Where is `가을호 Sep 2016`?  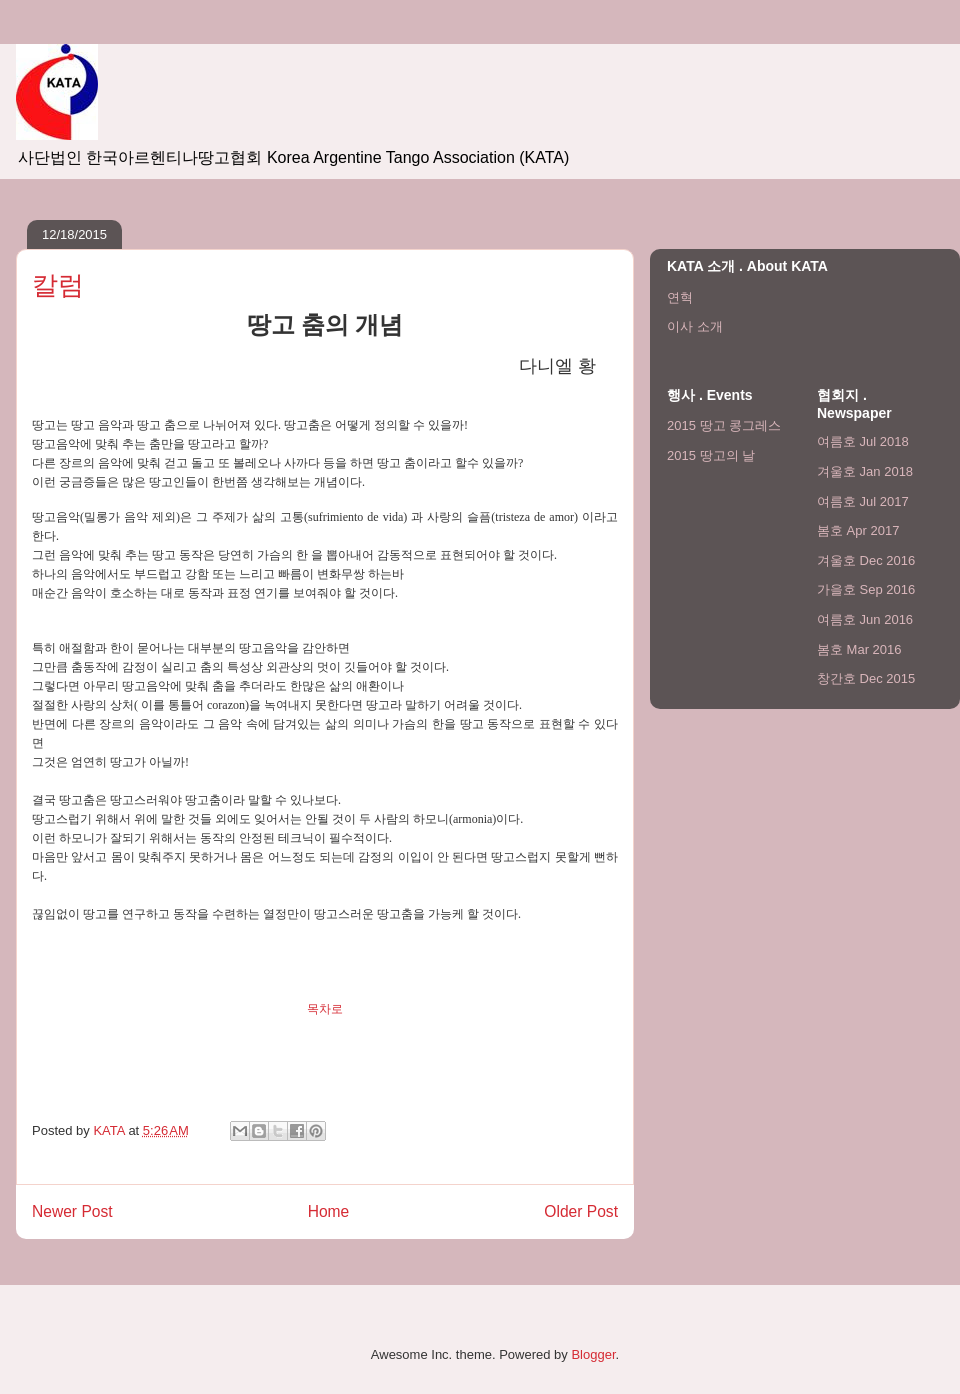 가을호 Sep 2016 is located at coordinates (866, 589).